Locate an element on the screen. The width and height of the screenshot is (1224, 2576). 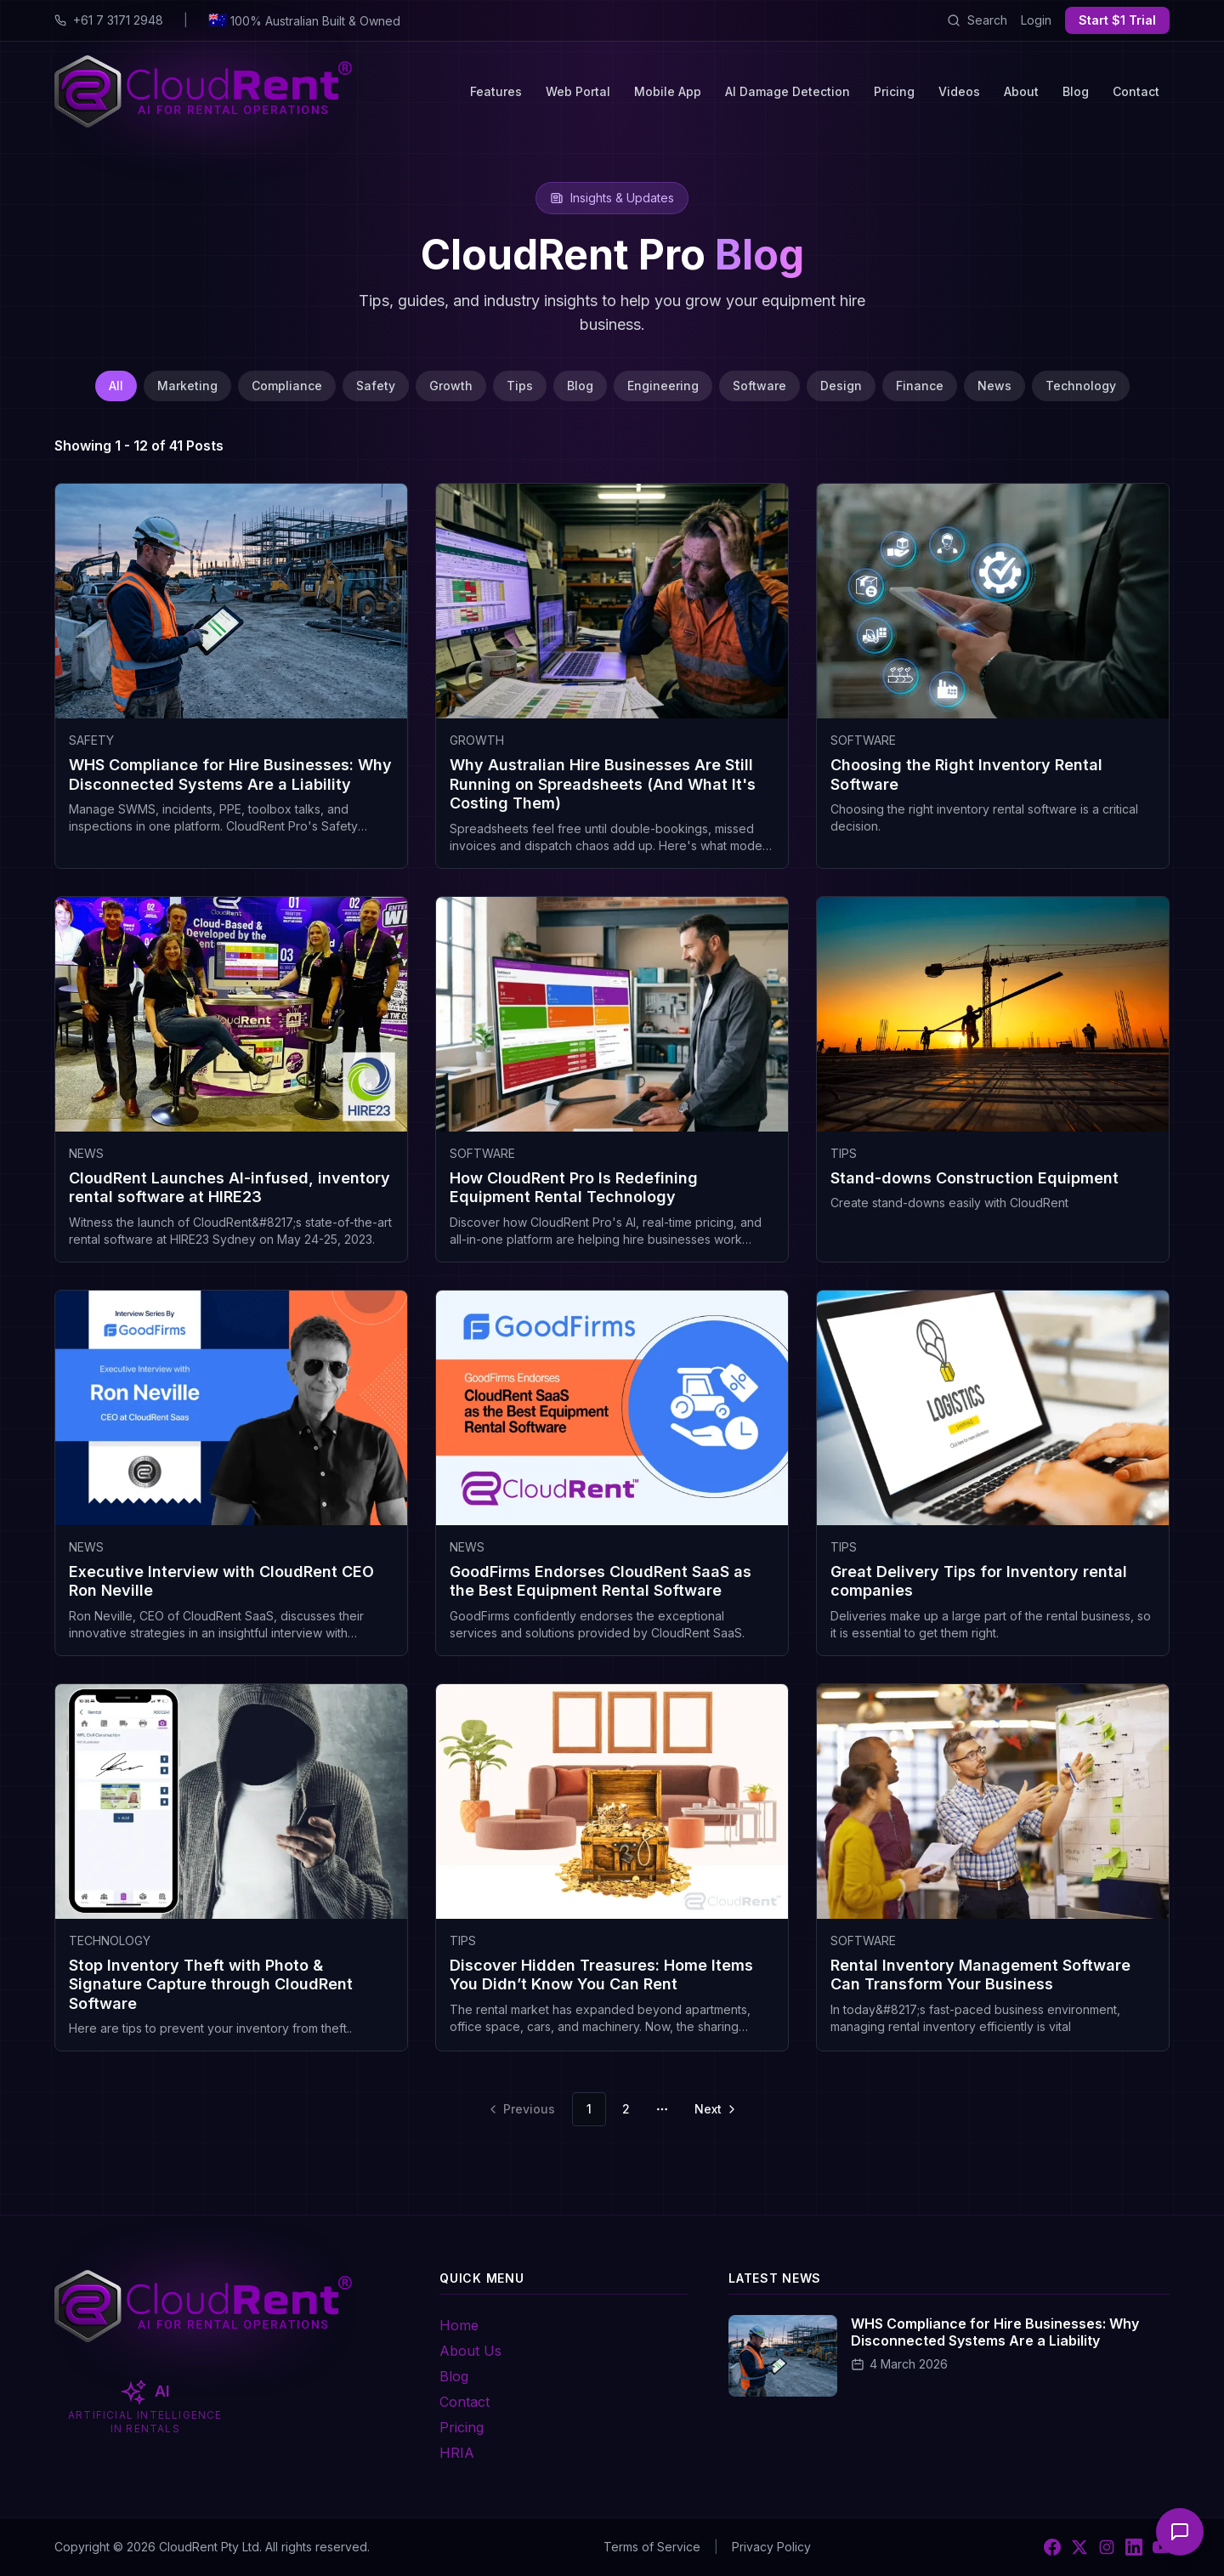
Blog is located at coordinates (1075, 91).